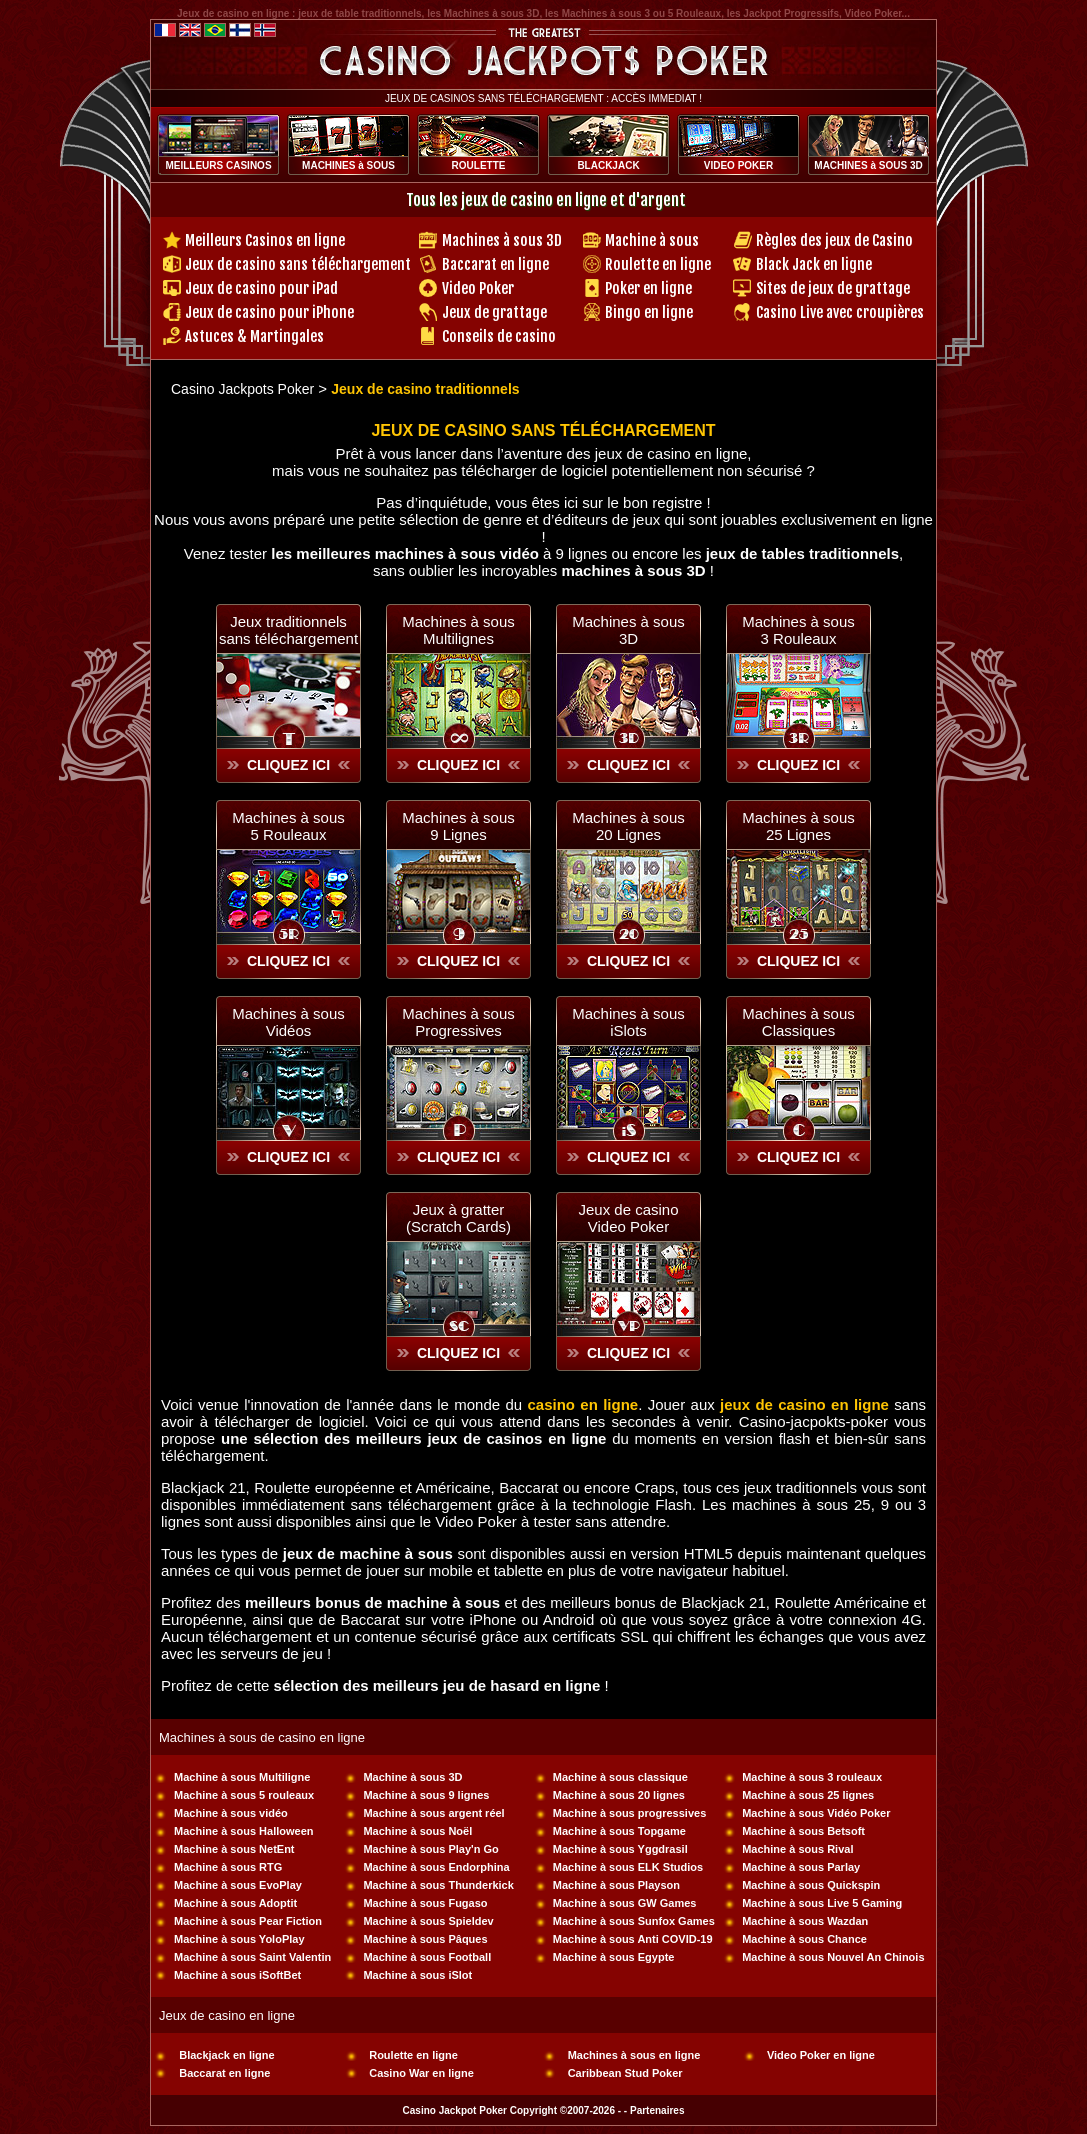 The height and width of the screenshot is (2134, 1087). I want to click on Machine à sous Live 5 Gaming, so click(822, 1903).